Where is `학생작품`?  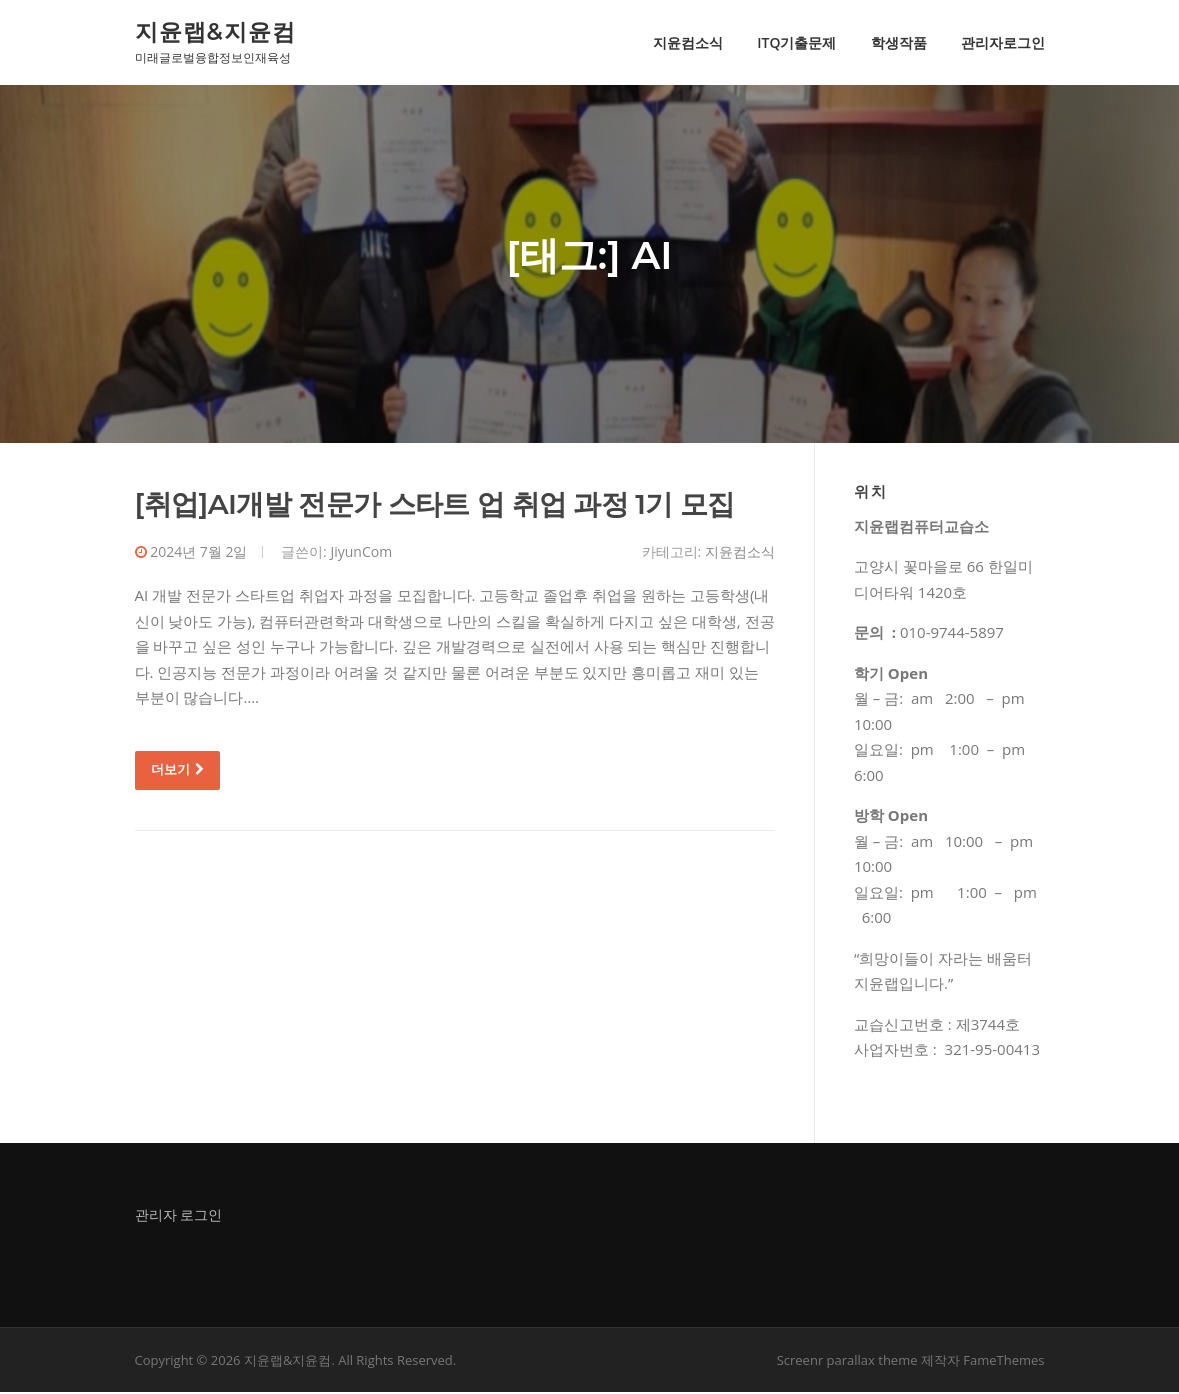 학생작품 is located at coordinates (899, 42).